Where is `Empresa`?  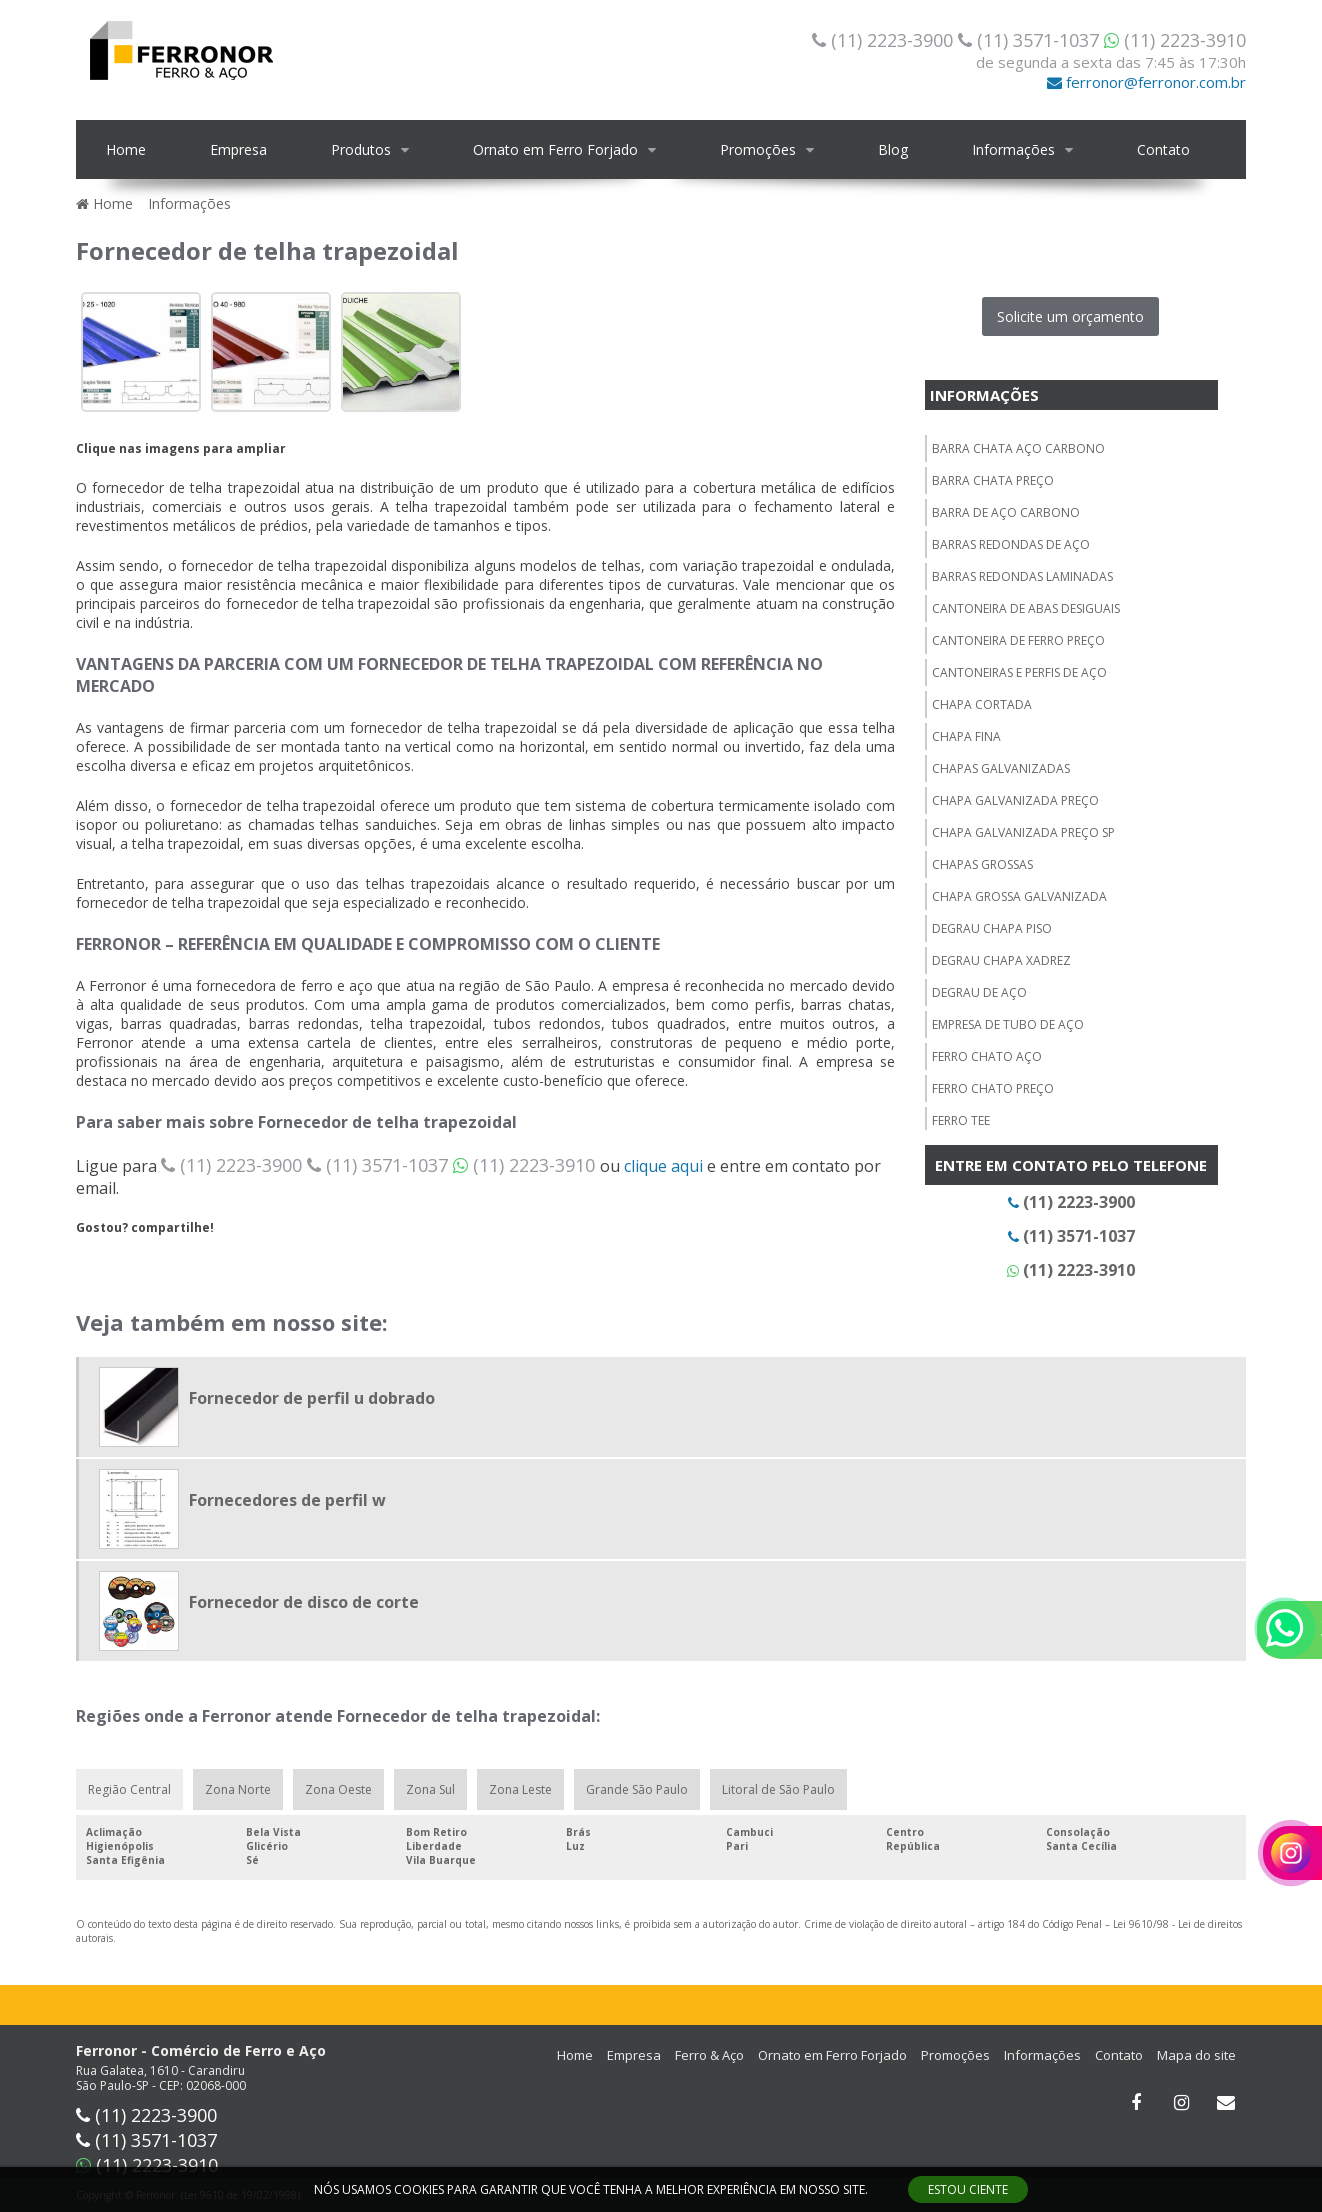 Empresa is located at coordinates (238, 149).